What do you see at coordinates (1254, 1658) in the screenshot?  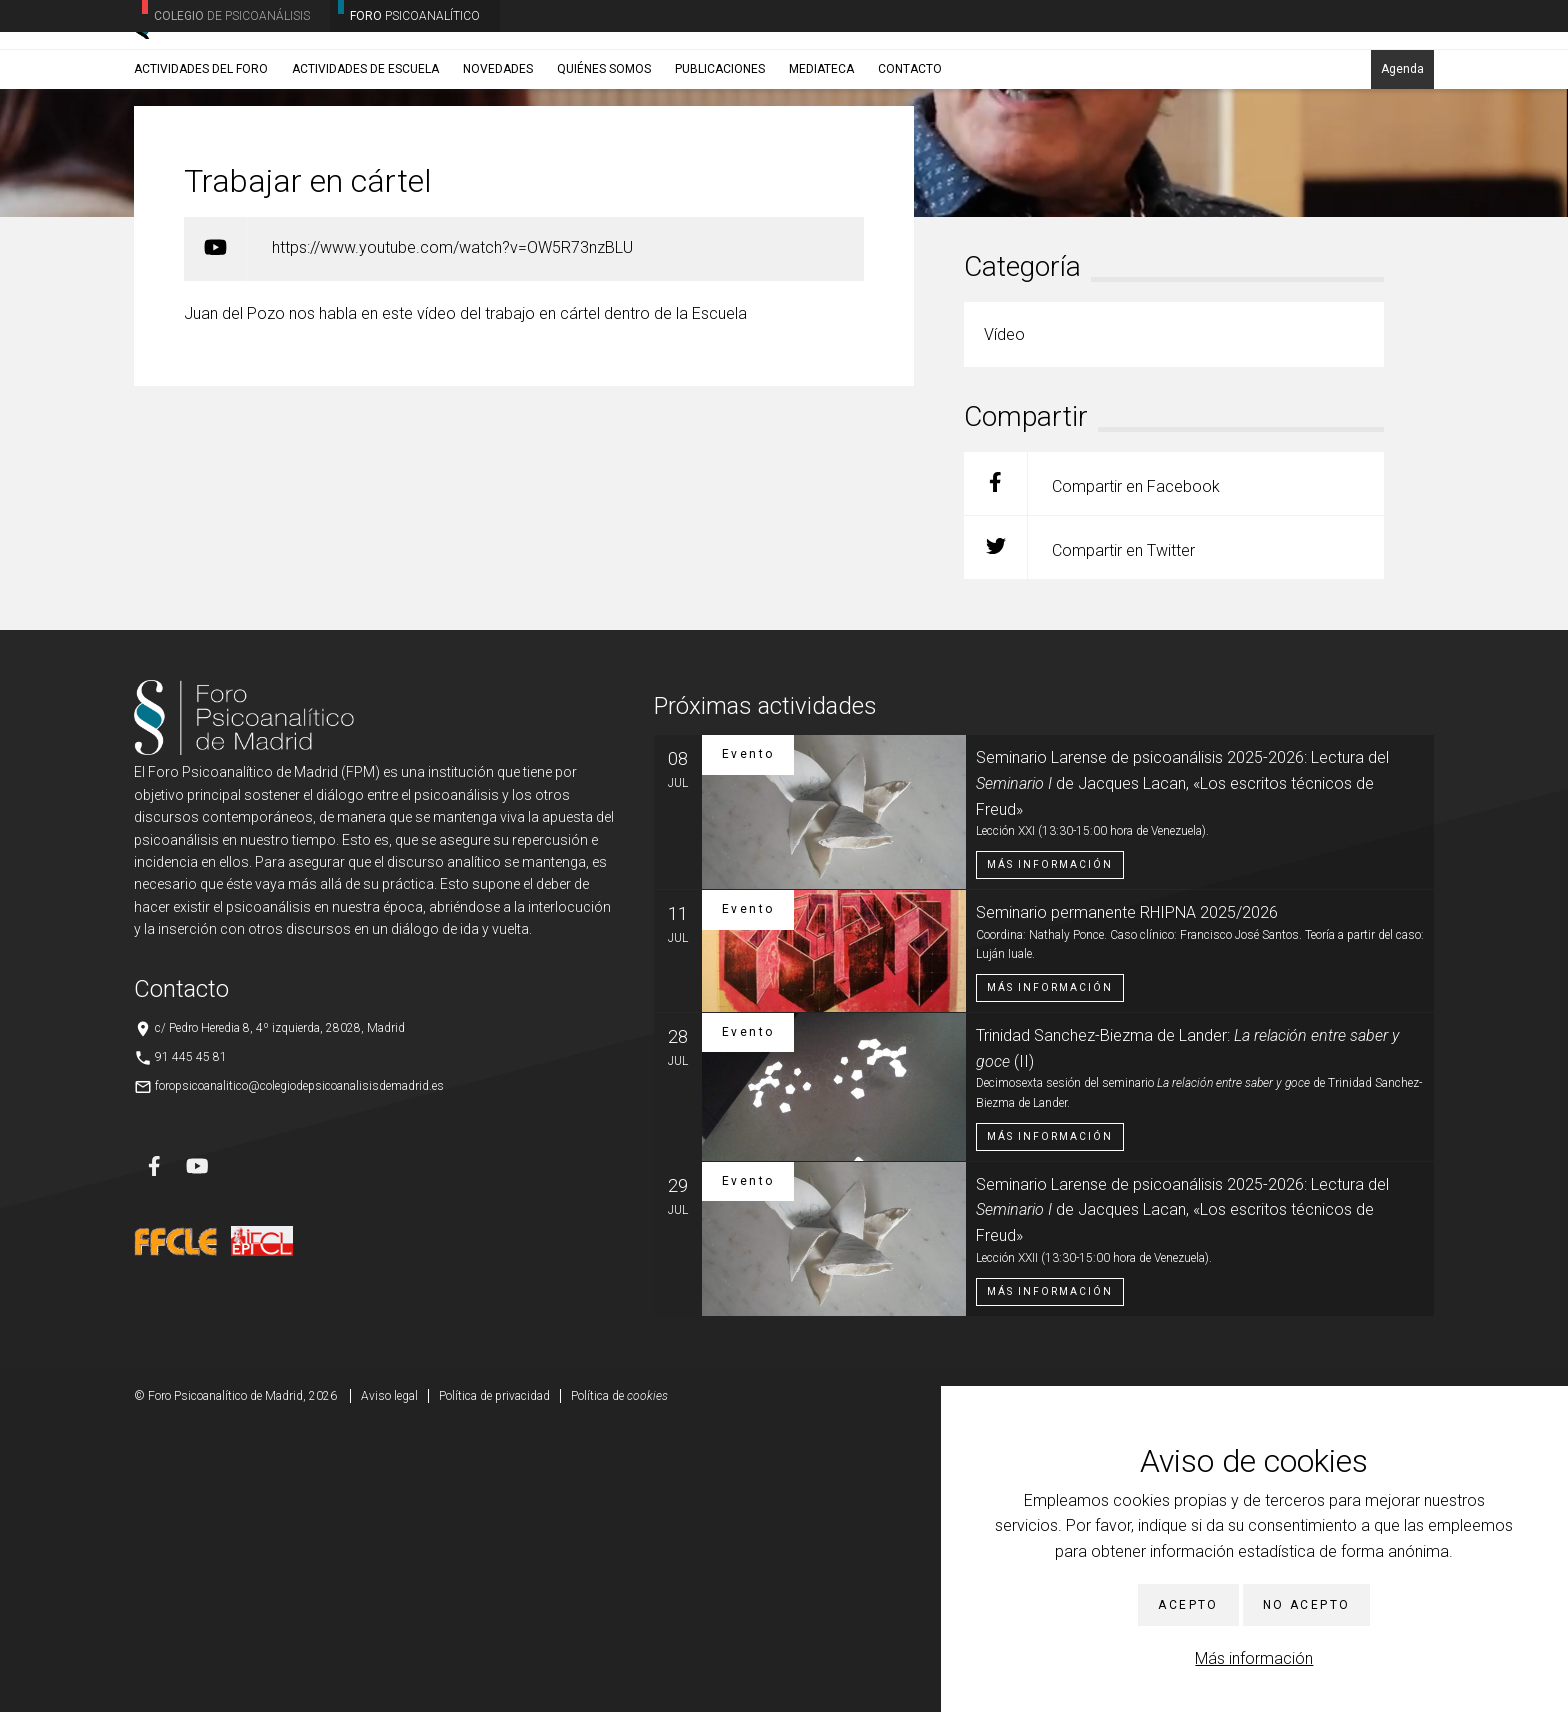 I see `Más información` at bounding box center [1254, 1658].